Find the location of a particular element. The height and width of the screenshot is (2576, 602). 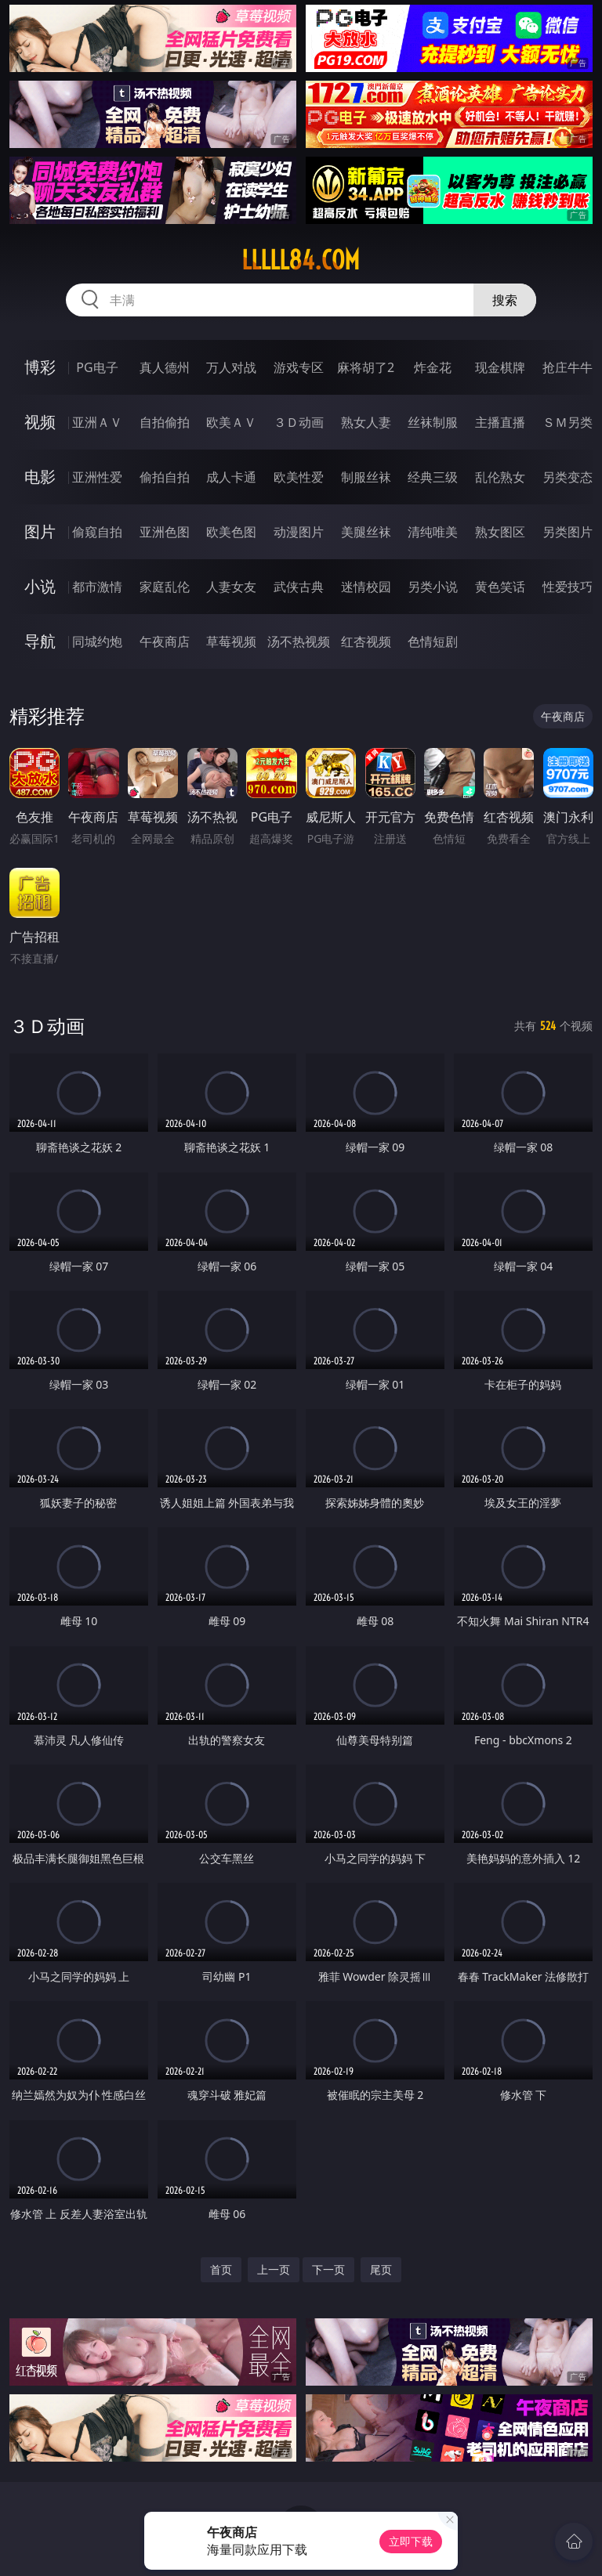

炸金花 is located at coordinates (433, 367).